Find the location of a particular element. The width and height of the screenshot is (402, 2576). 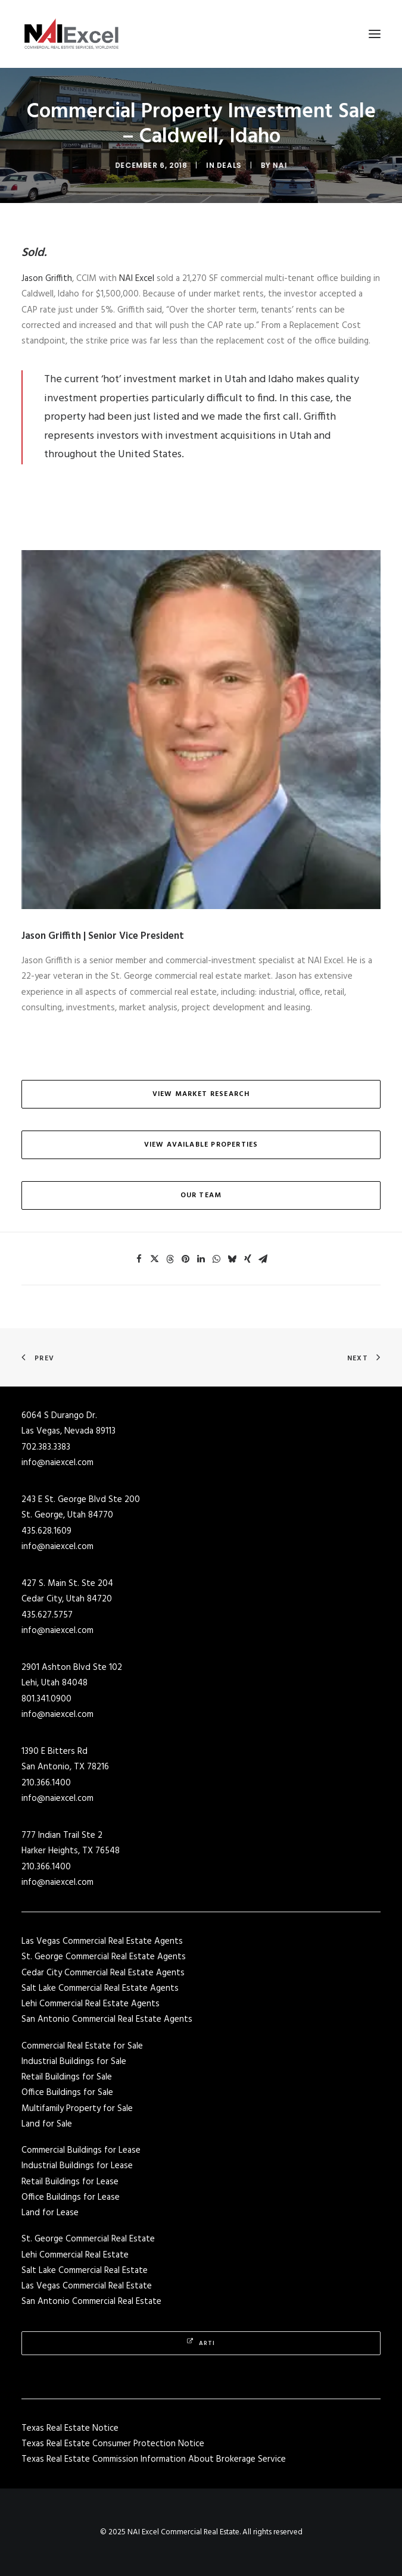

801.341.0900 is located at coordinates (46, 1699).